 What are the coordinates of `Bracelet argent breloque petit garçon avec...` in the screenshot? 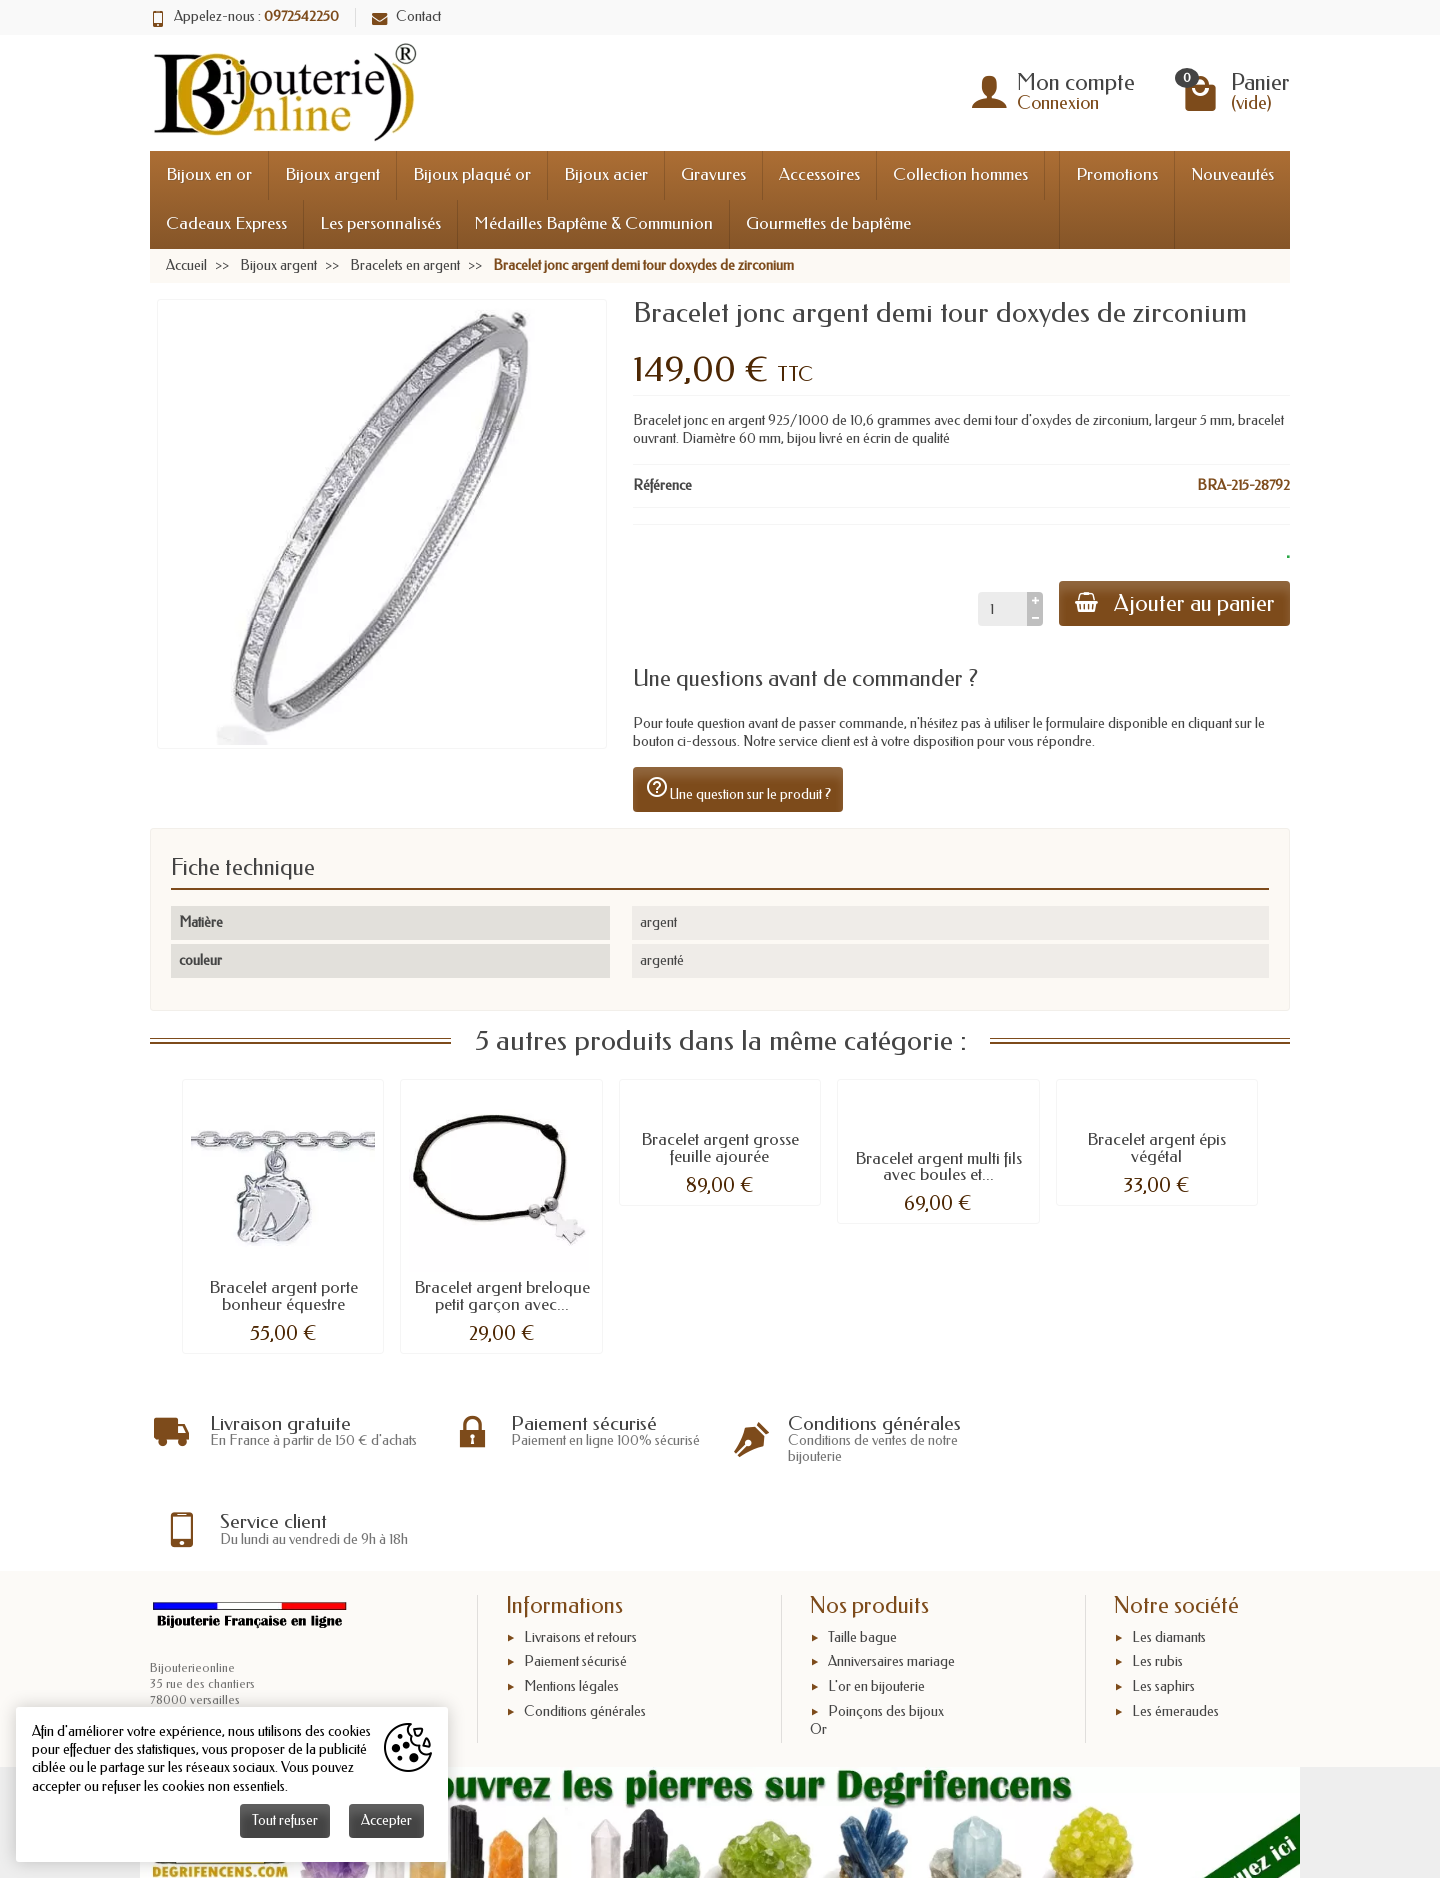 It's located at (502, 1296).